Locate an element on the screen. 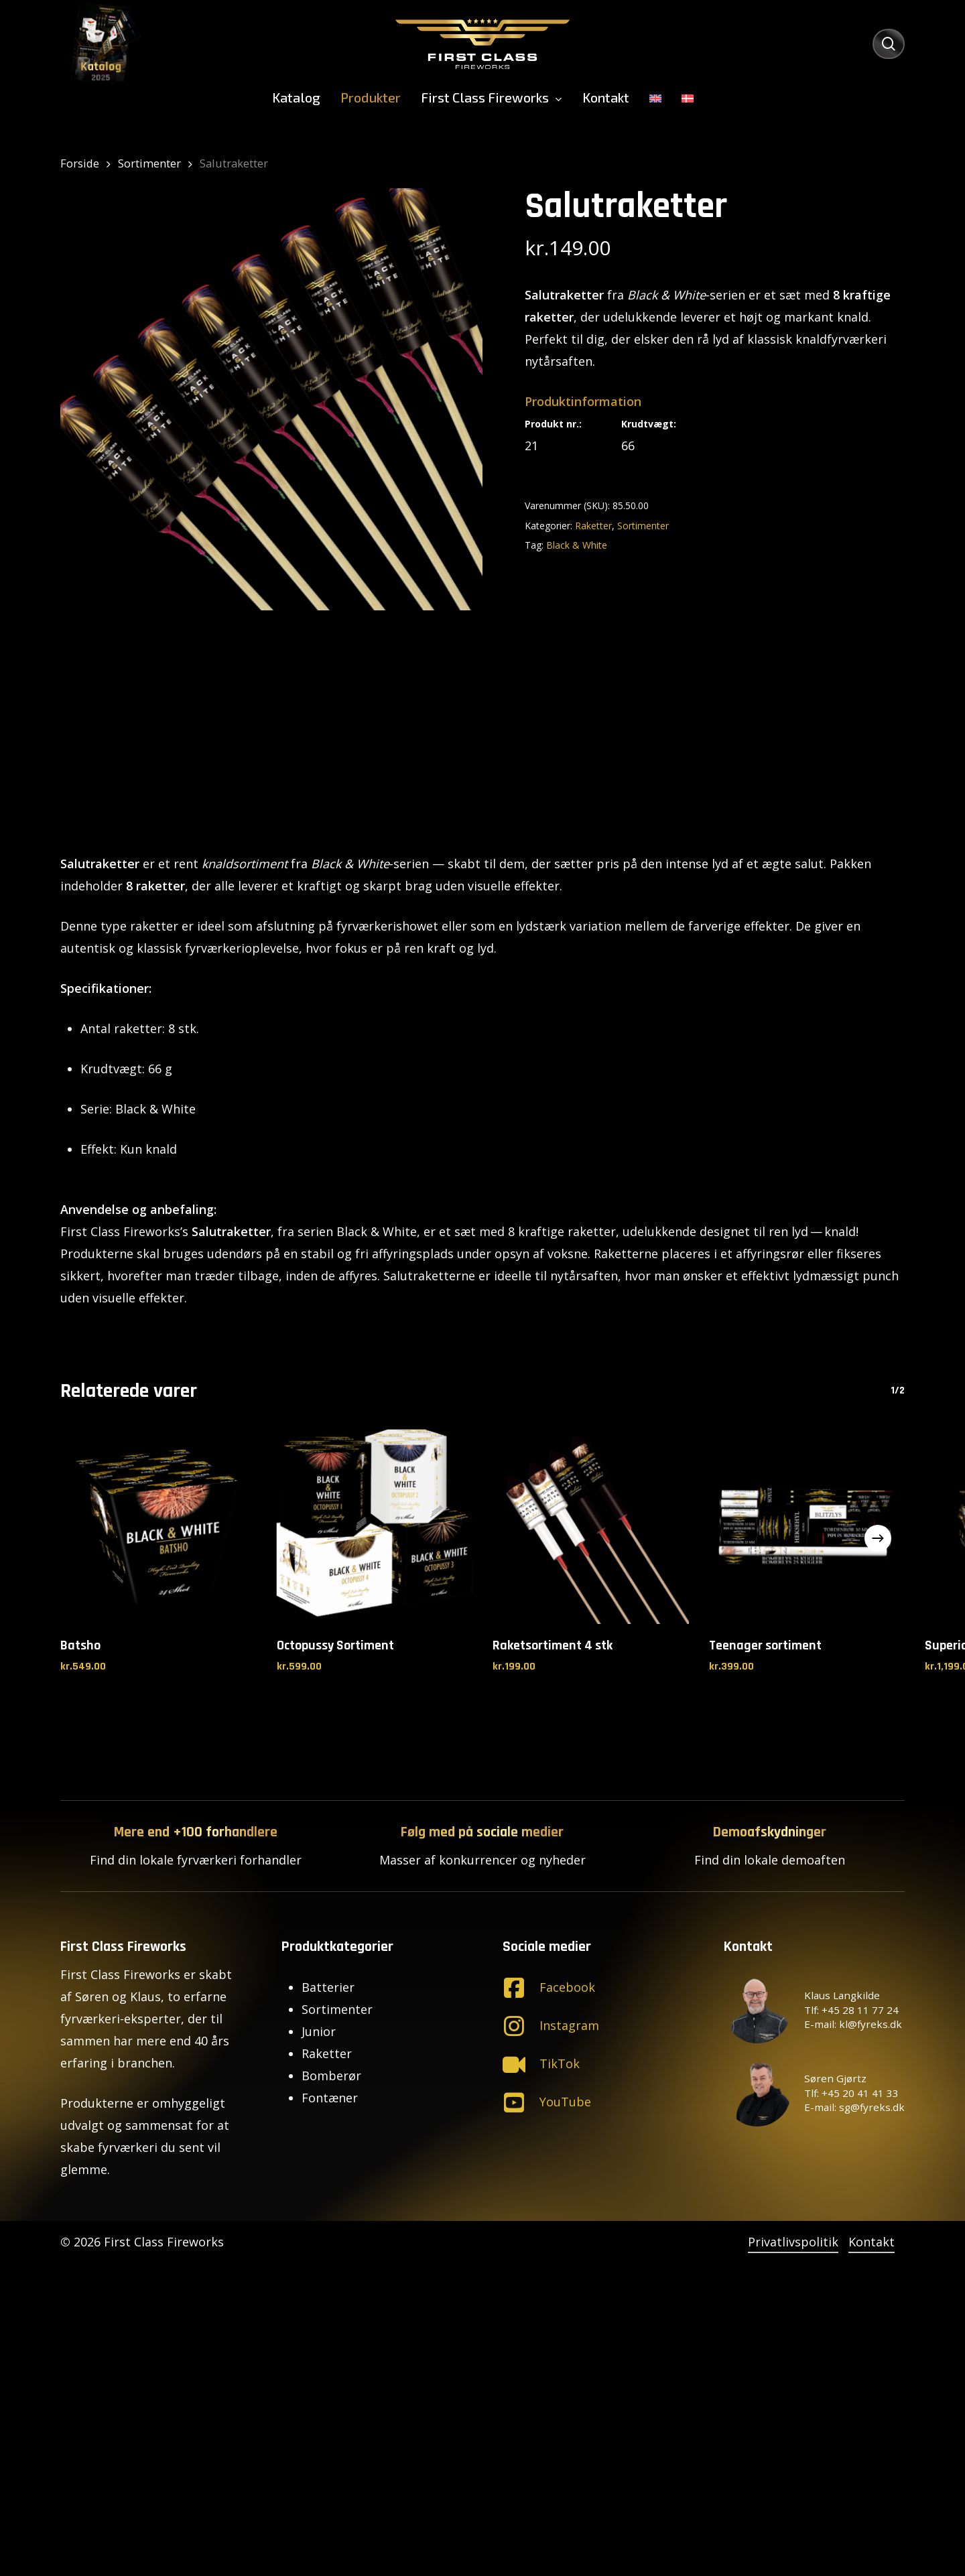  Junior is located at coordinates (319, 2031).